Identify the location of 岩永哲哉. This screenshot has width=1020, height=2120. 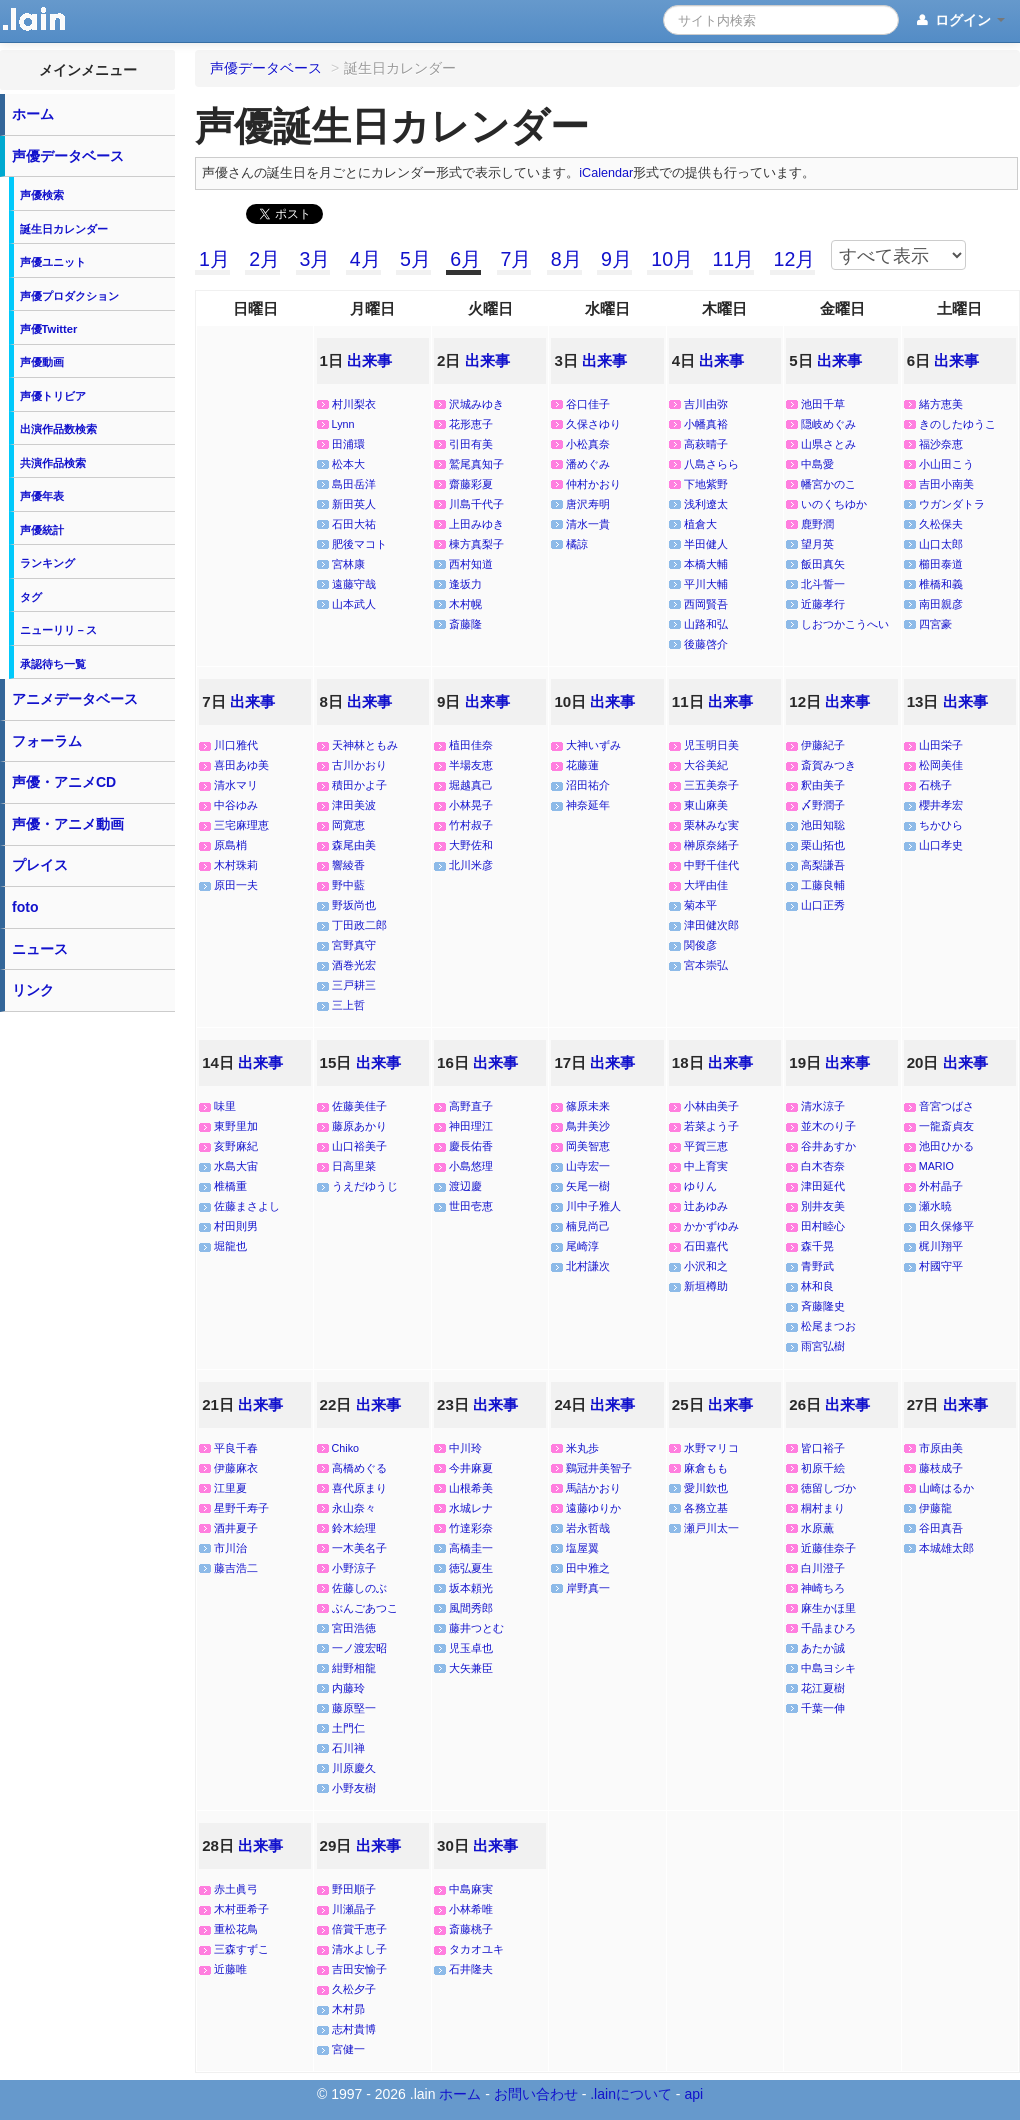
(588, 1528).